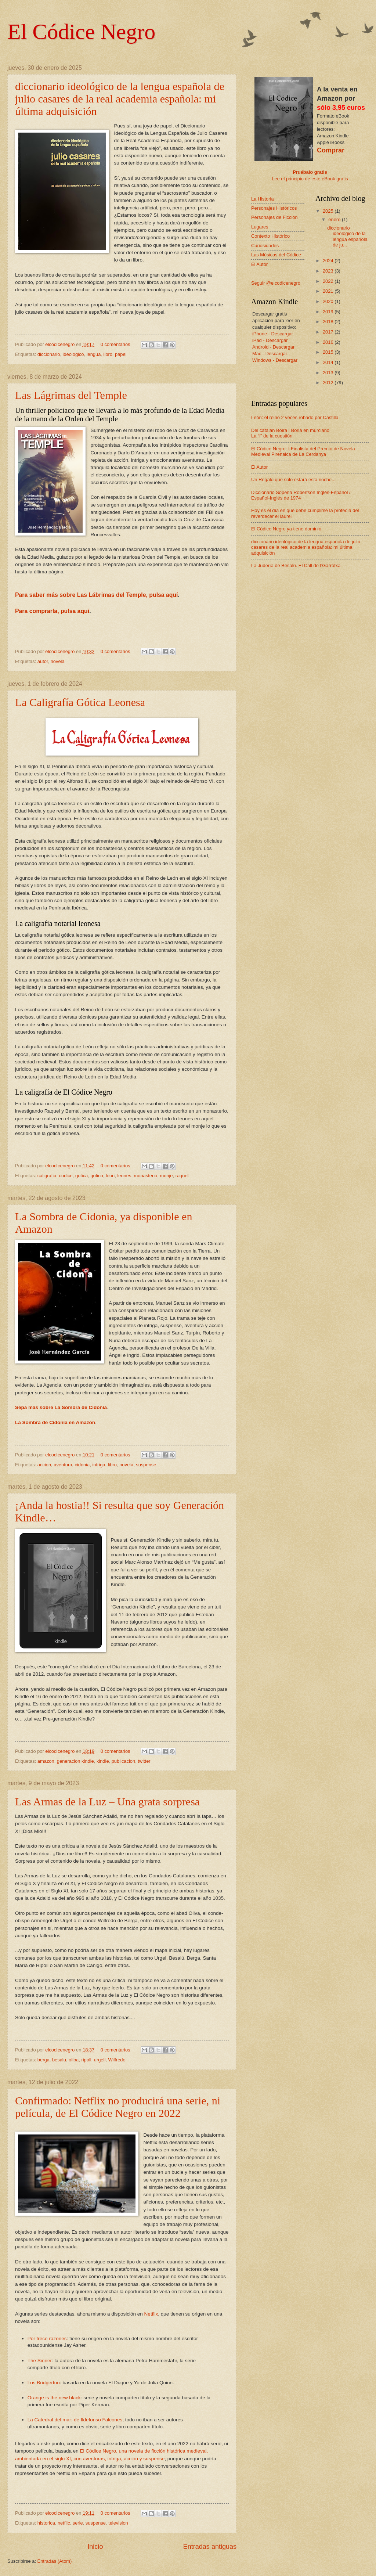  I want to click on The Sinner, so click(40, 2360).